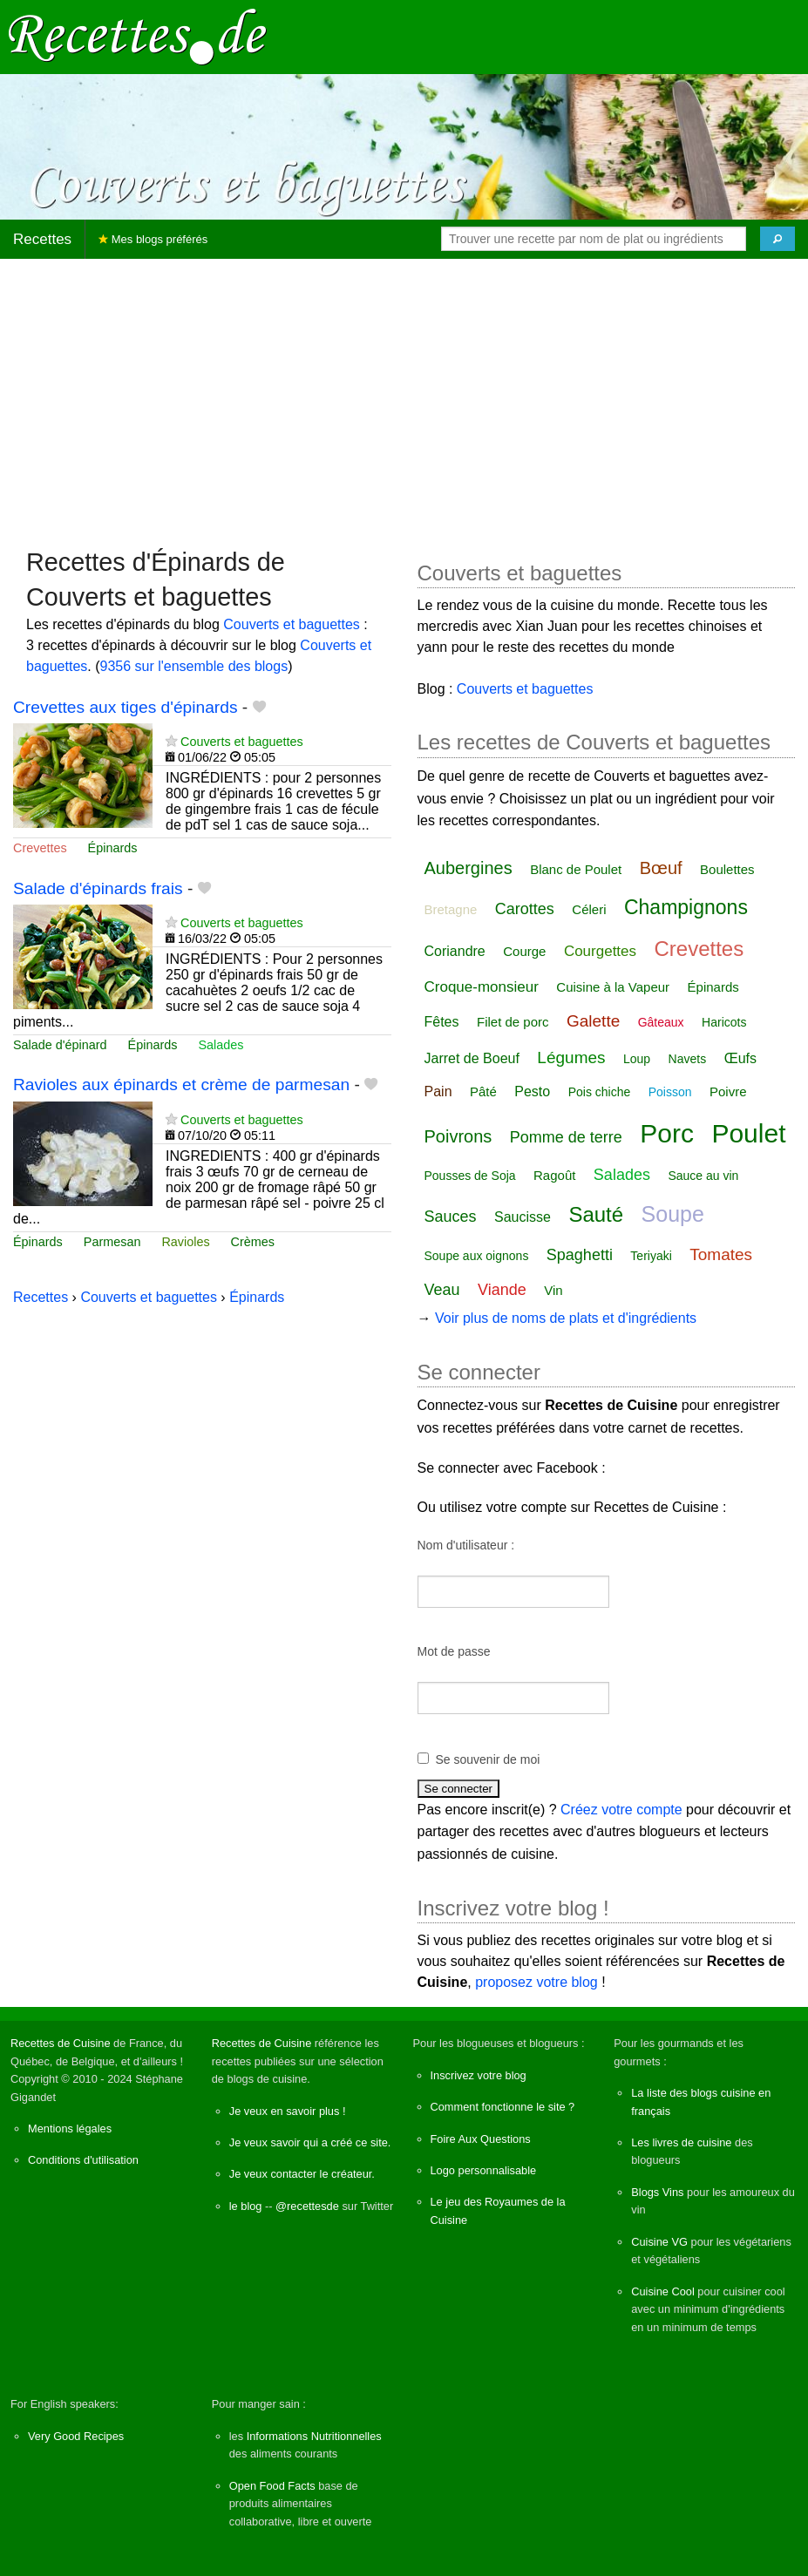  Describe the element at coordinates (589, 909) in the screenshot. I see `Céleri` at that location.